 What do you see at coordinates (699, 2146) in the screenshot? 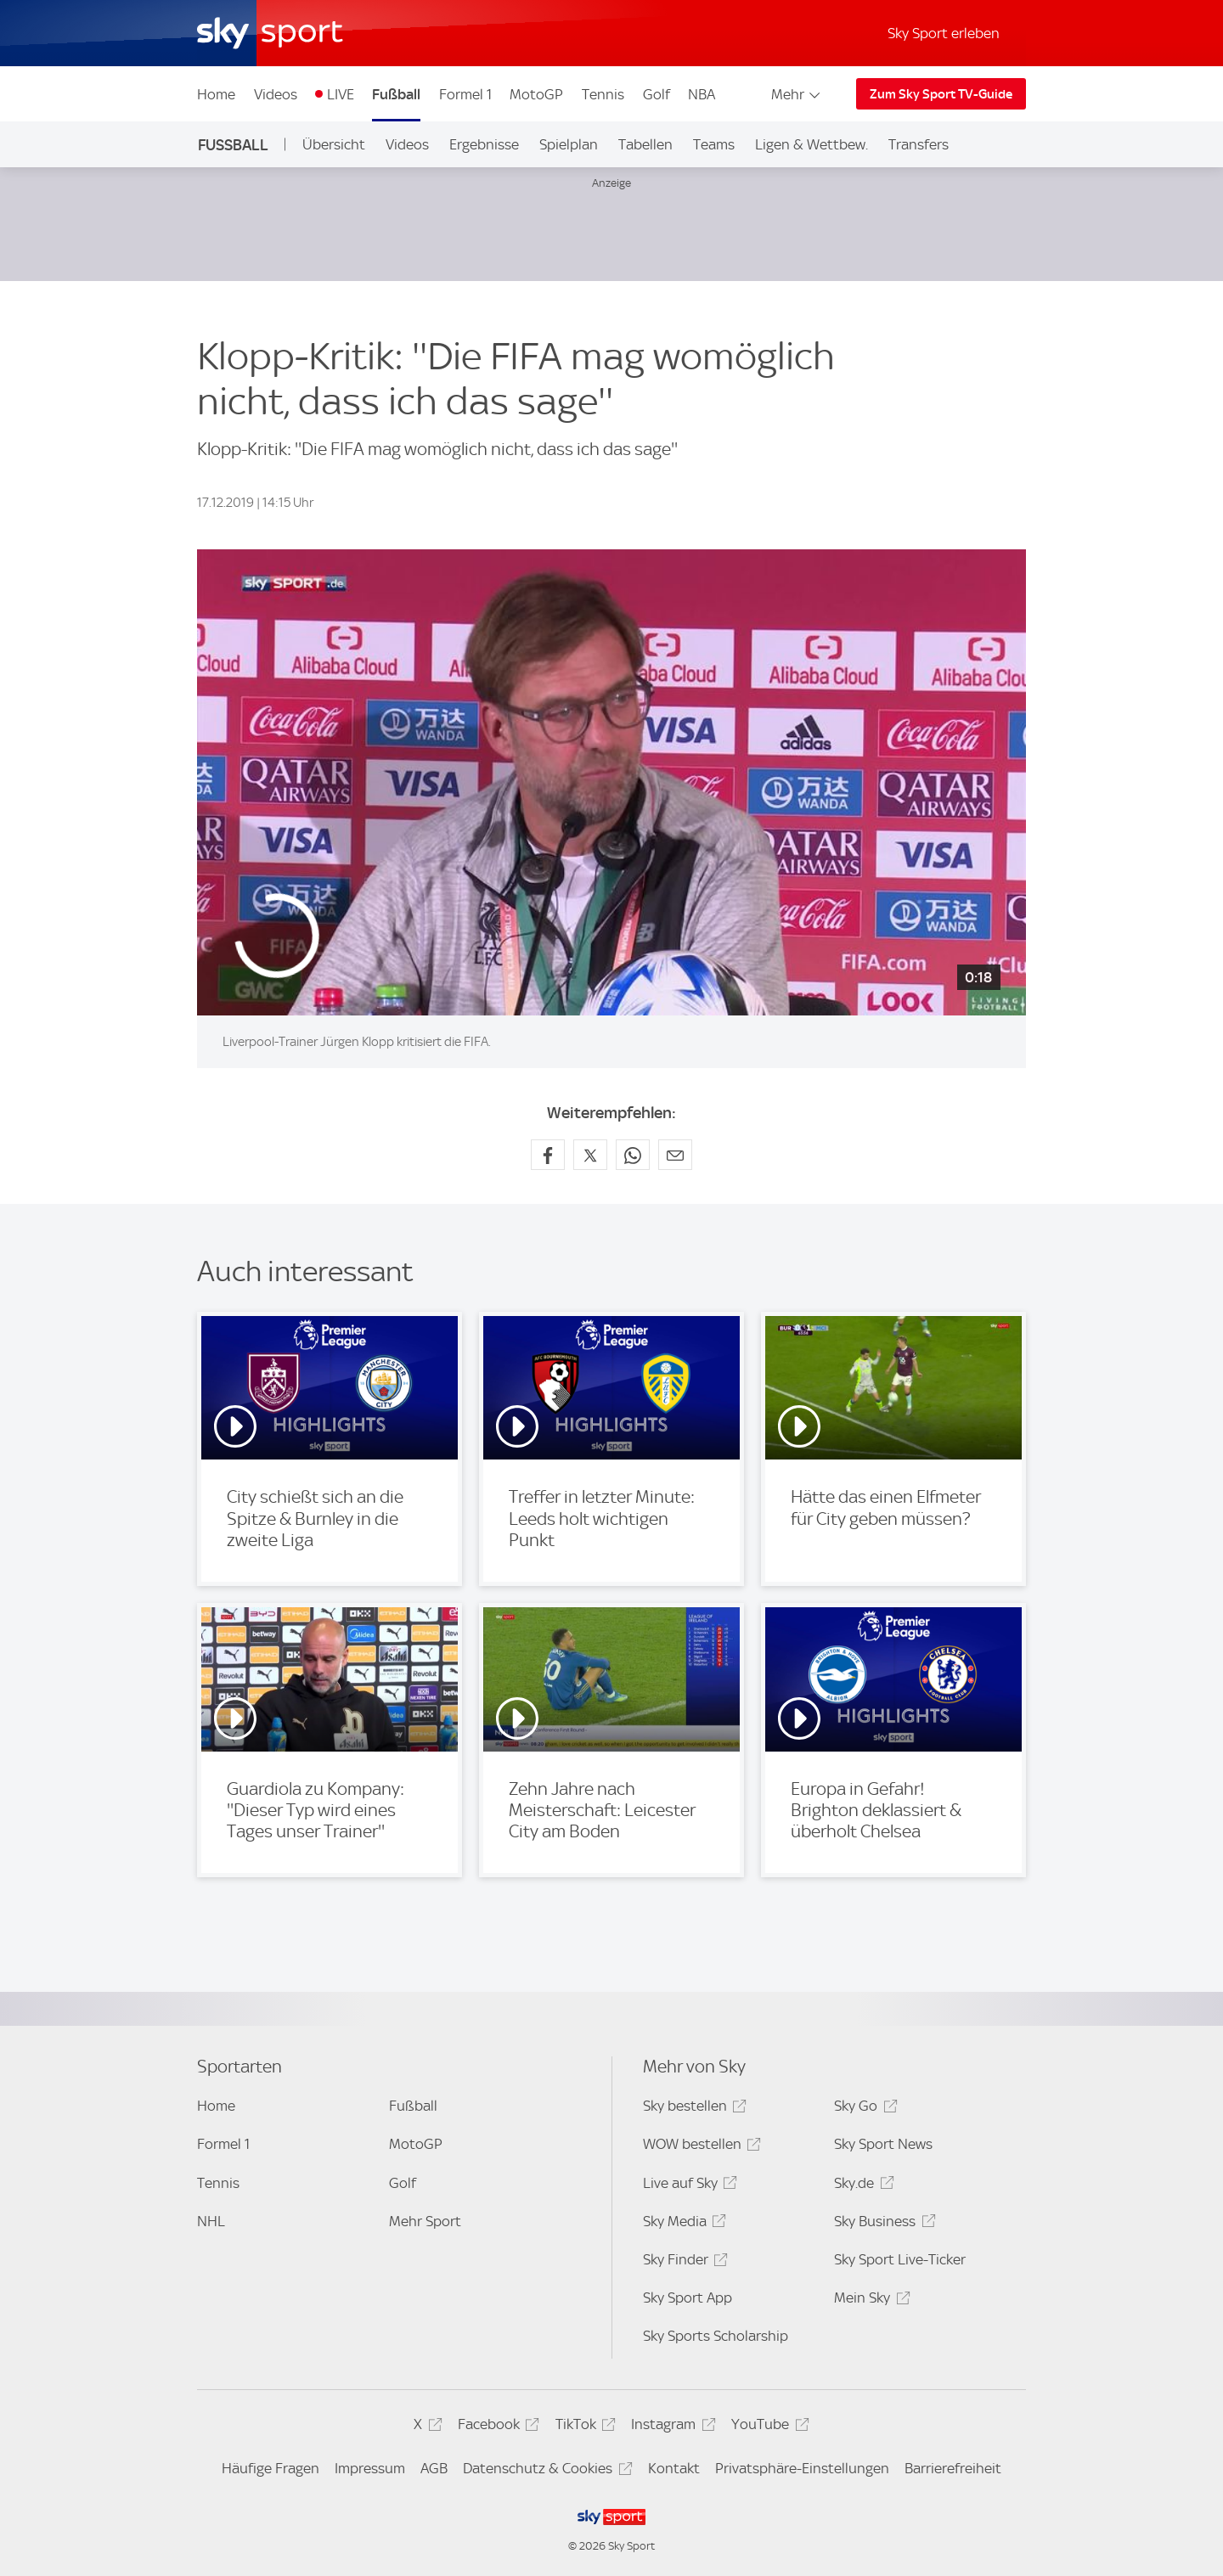
I see `WOW bestellen` at bounding box center [699, 2146].